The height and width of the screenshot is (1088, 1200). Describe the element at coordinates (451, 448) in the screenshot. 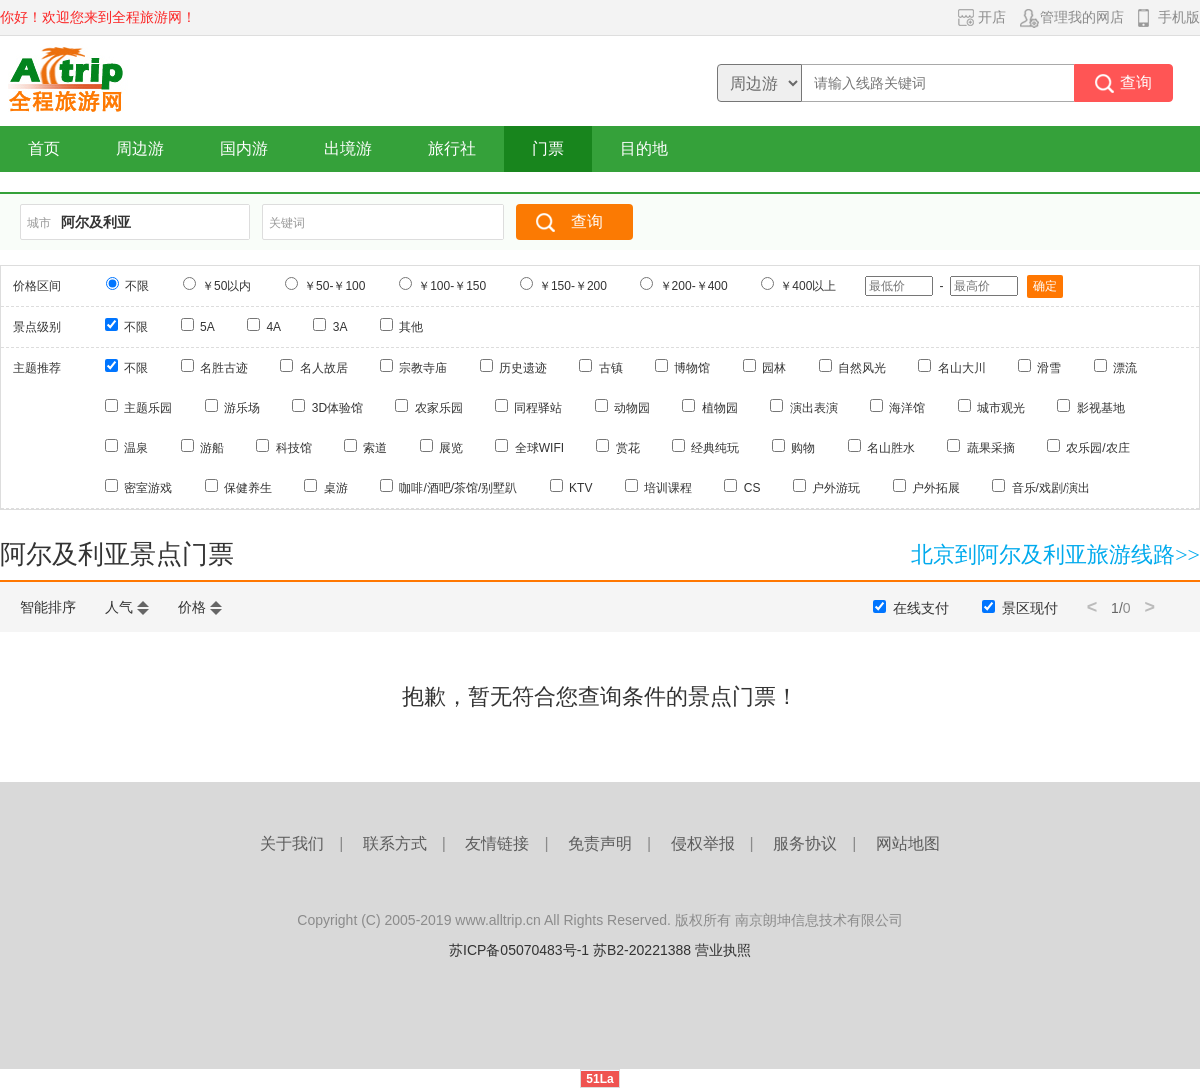

I see `展览` at that location.